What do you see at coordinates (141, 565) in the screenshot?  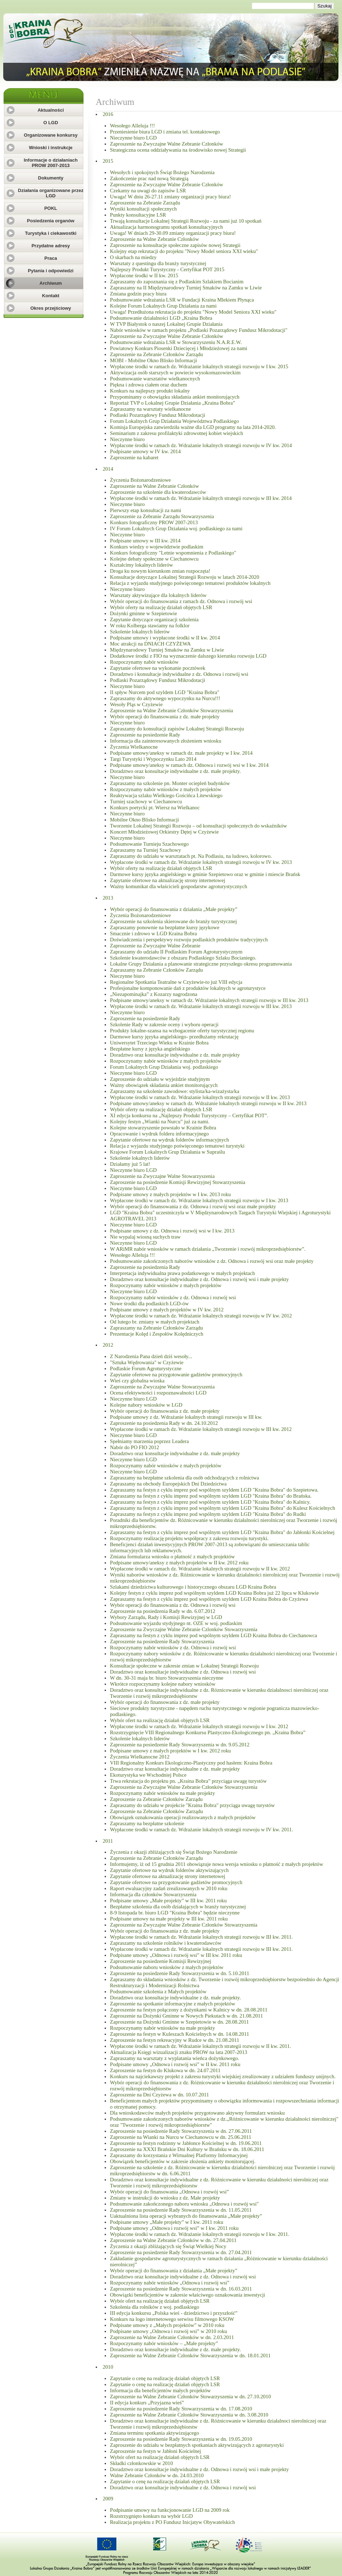 I see `Kształcimy lokalnych liderów` at bounding box center [141, 565].